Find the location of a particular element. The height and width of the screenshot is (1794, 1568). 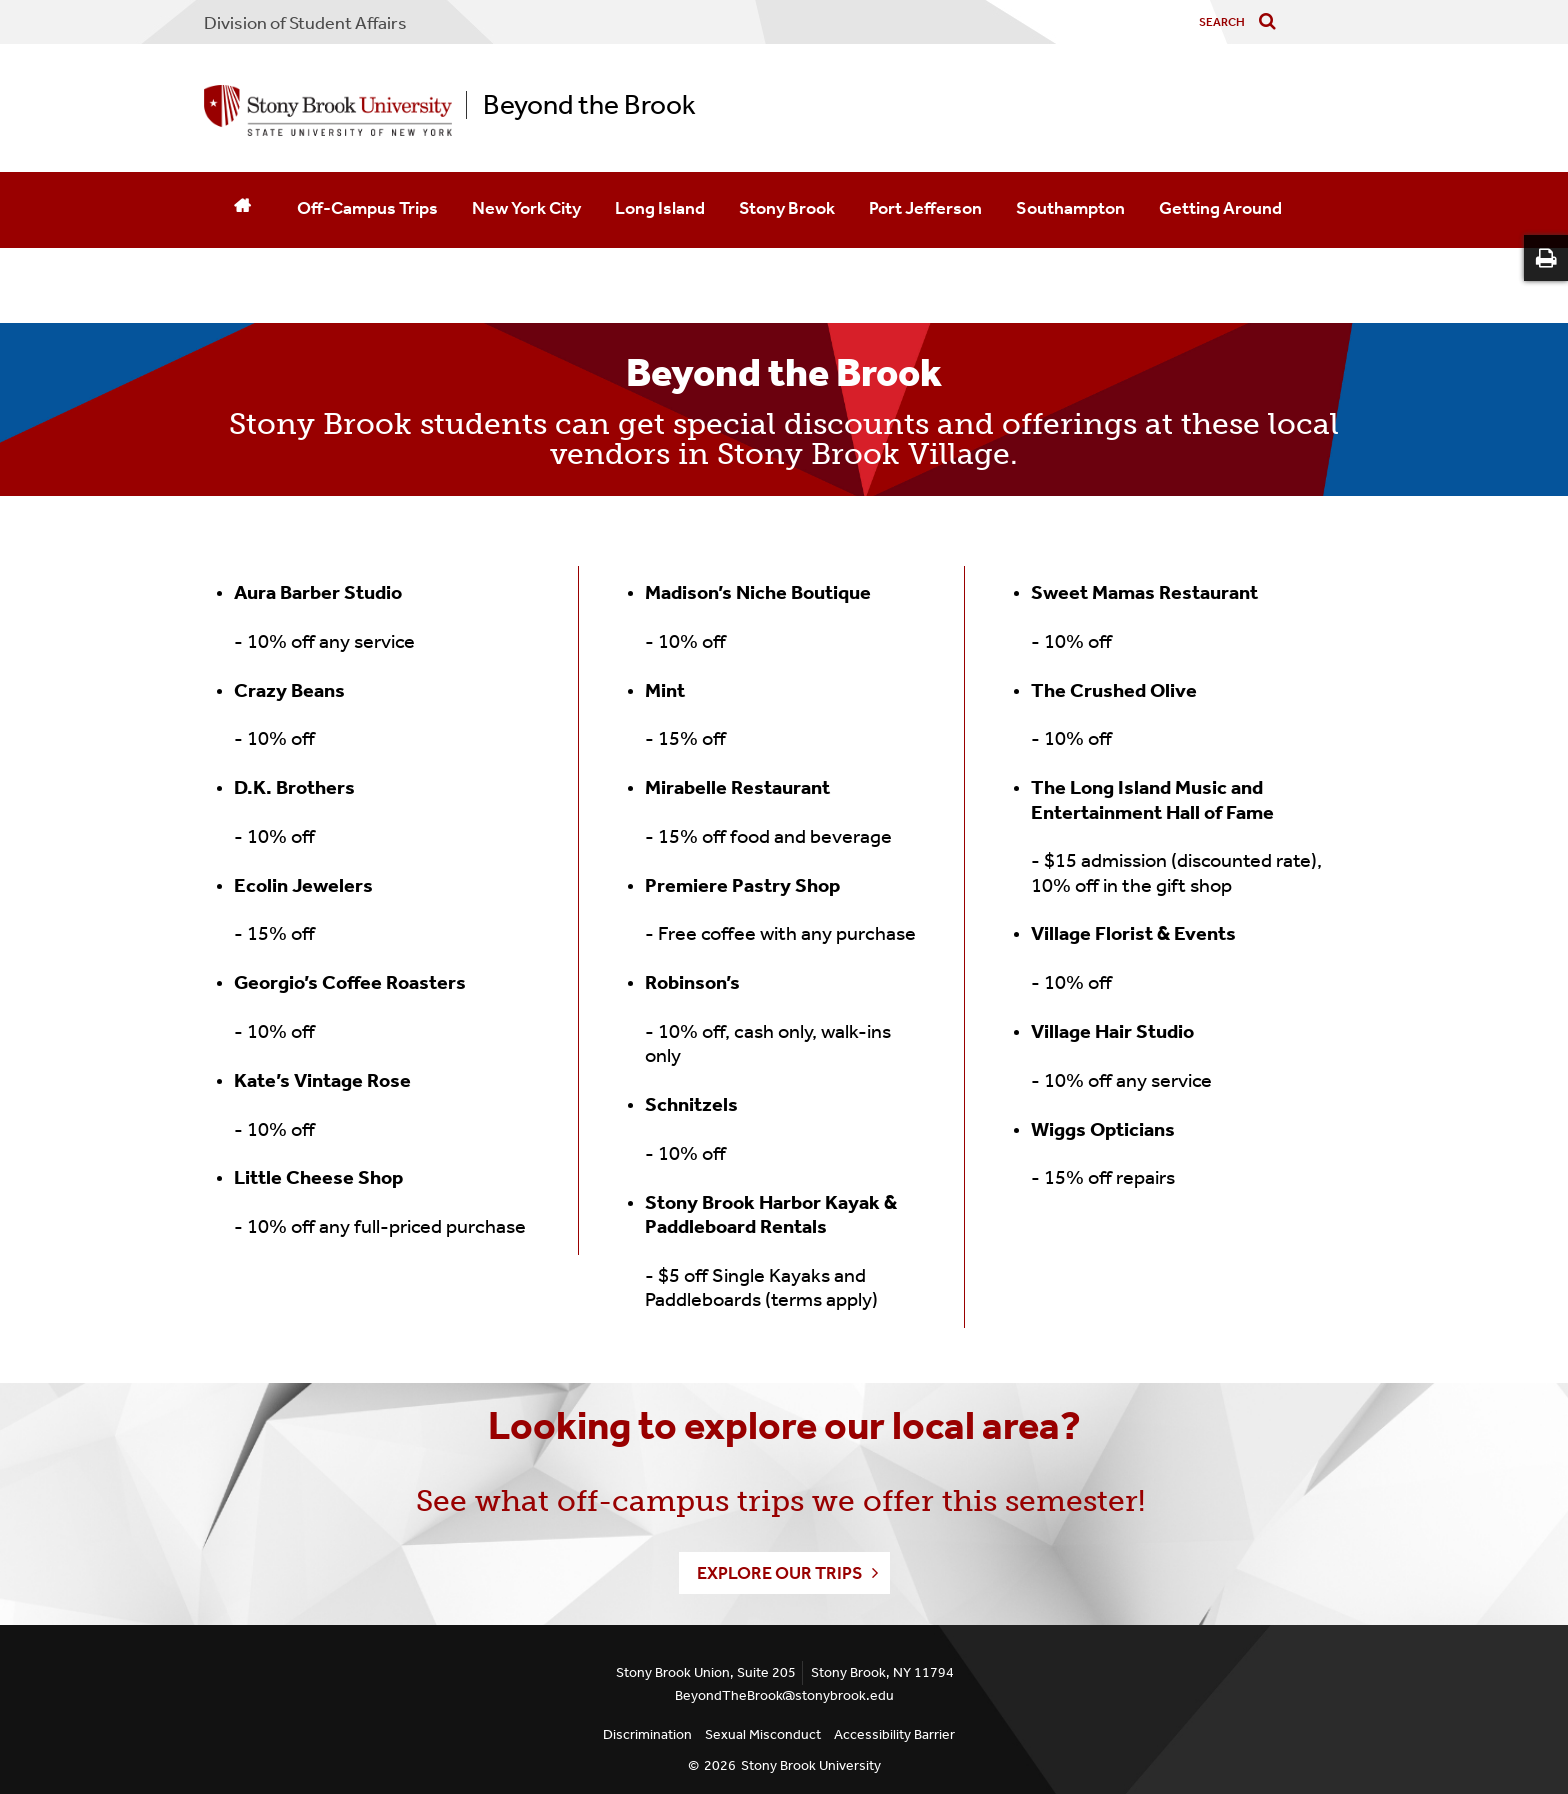

Beyond the Brook is located at coordinates (589, 105).